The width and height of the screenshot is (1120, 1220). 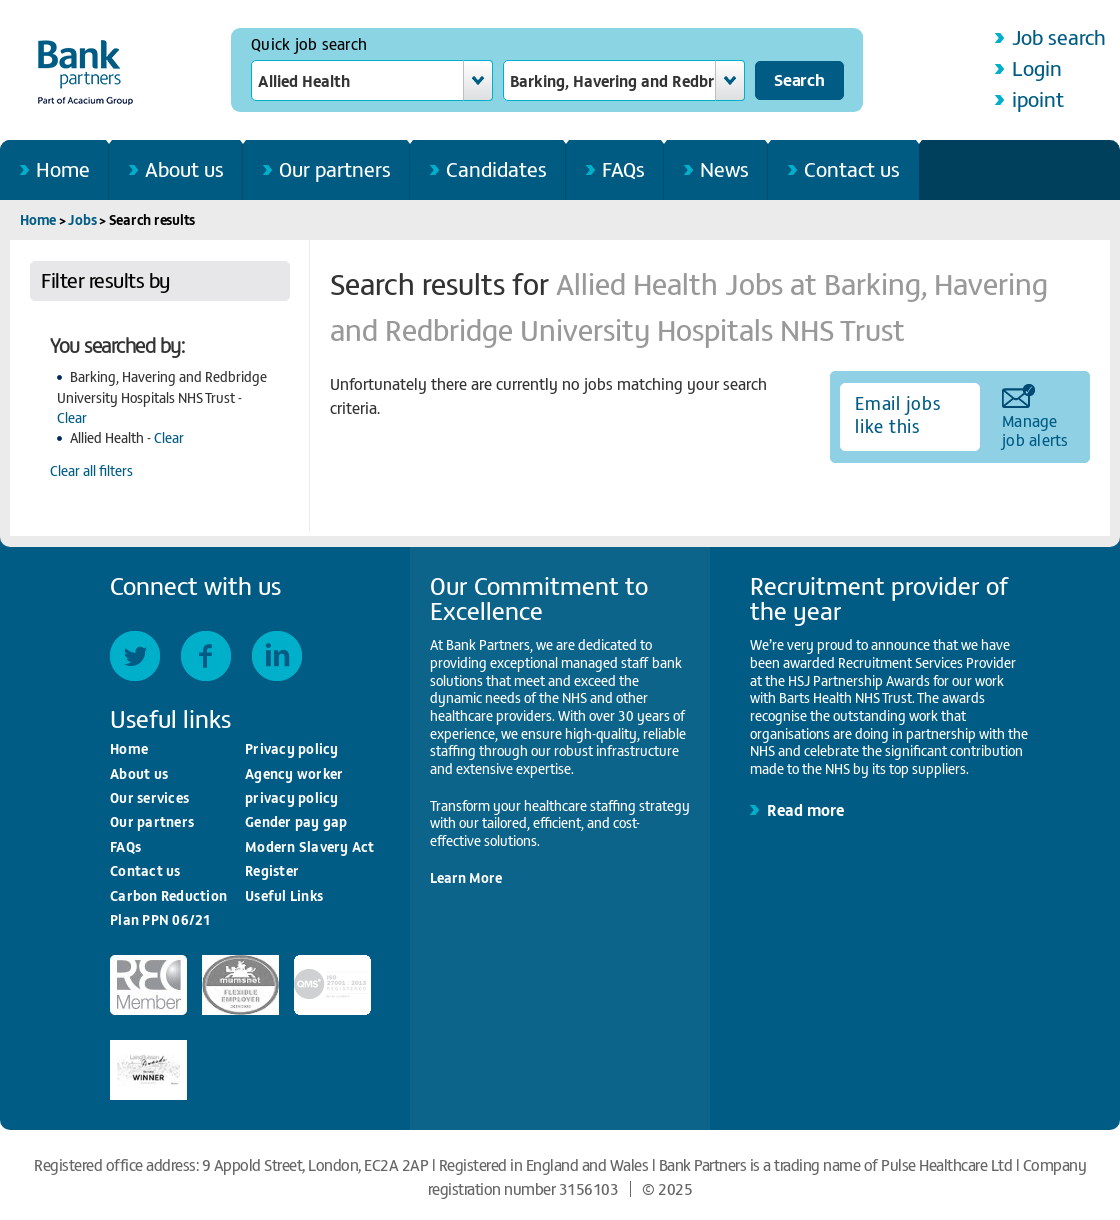 I want to click on Gender pay gap, so click(x=296, y=821).